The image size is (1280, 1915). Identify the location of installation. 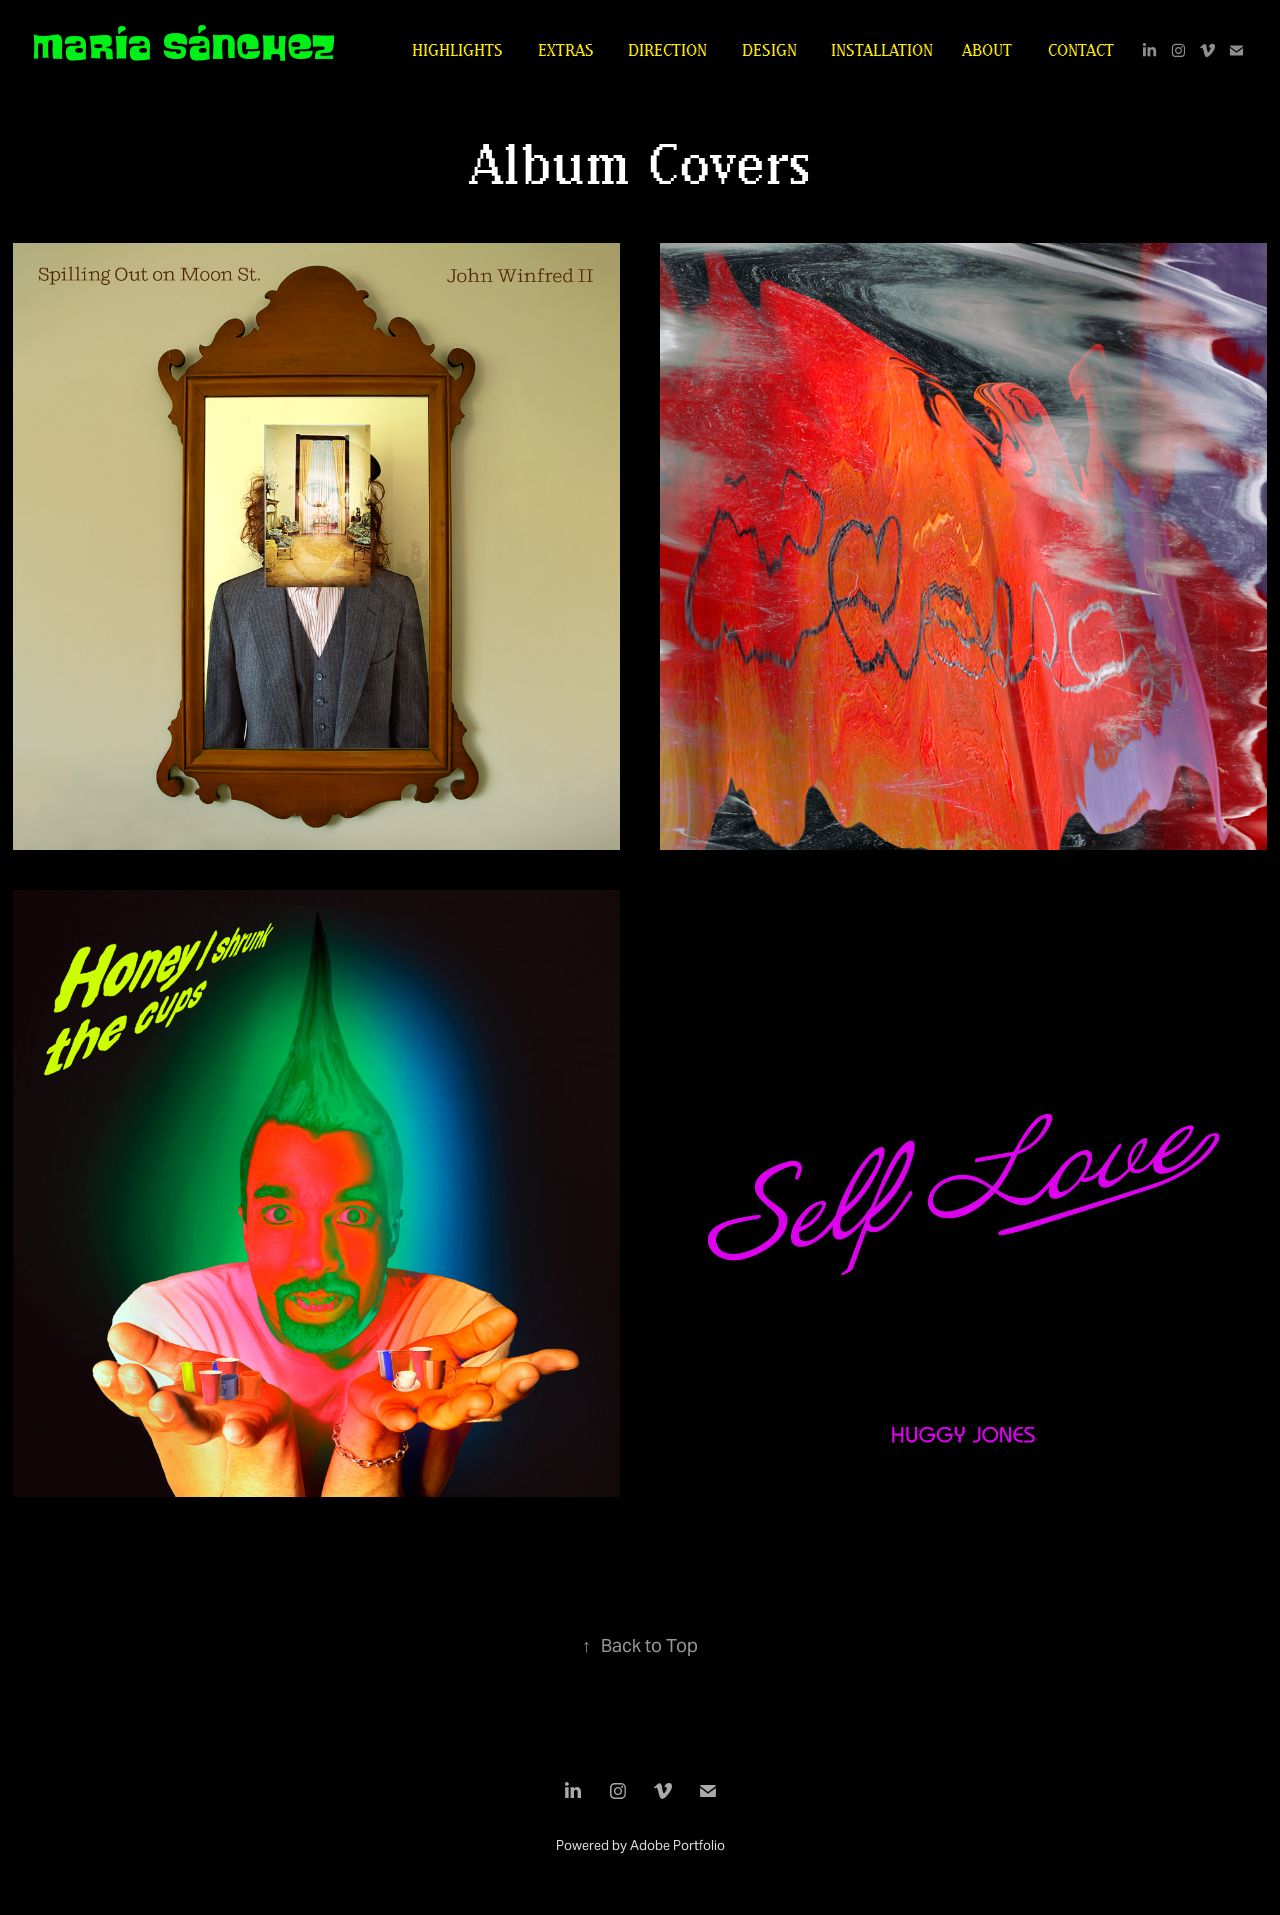
(882, 50).